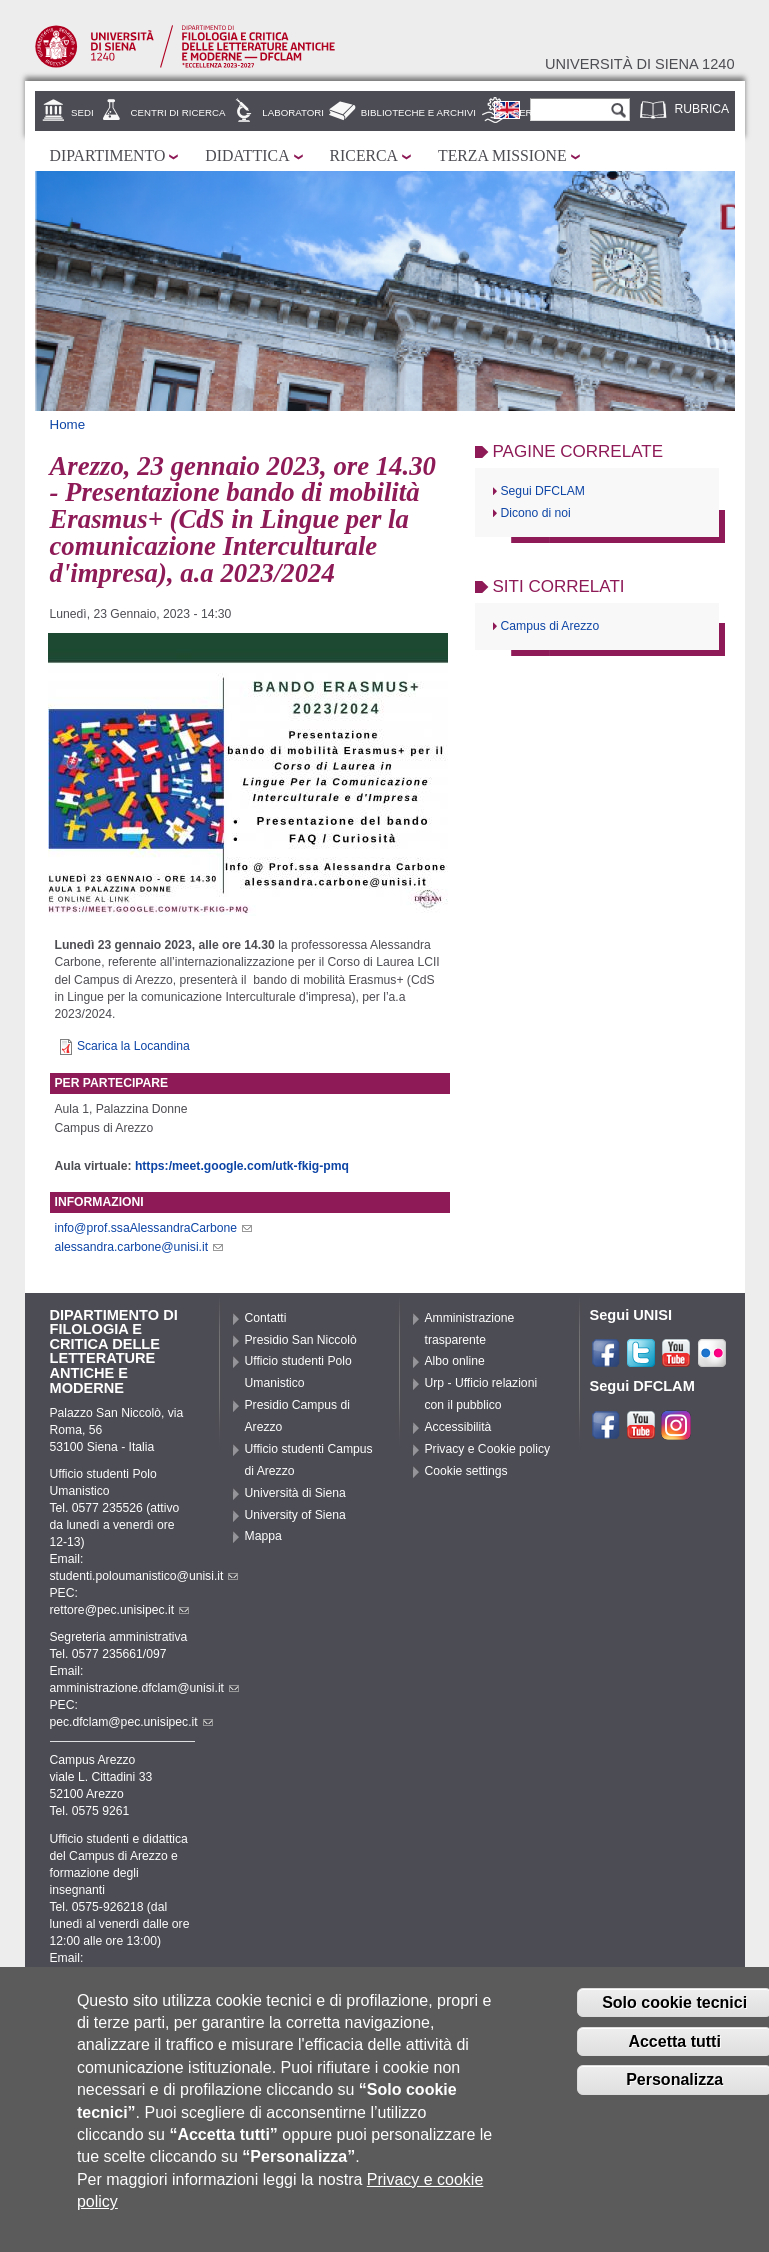 This screenshot has width=769, height=2252. Describe the element at coordinates (145, 1975) in the screenshot. I see `didattica.campusarezzo@unisi.it` at that location.